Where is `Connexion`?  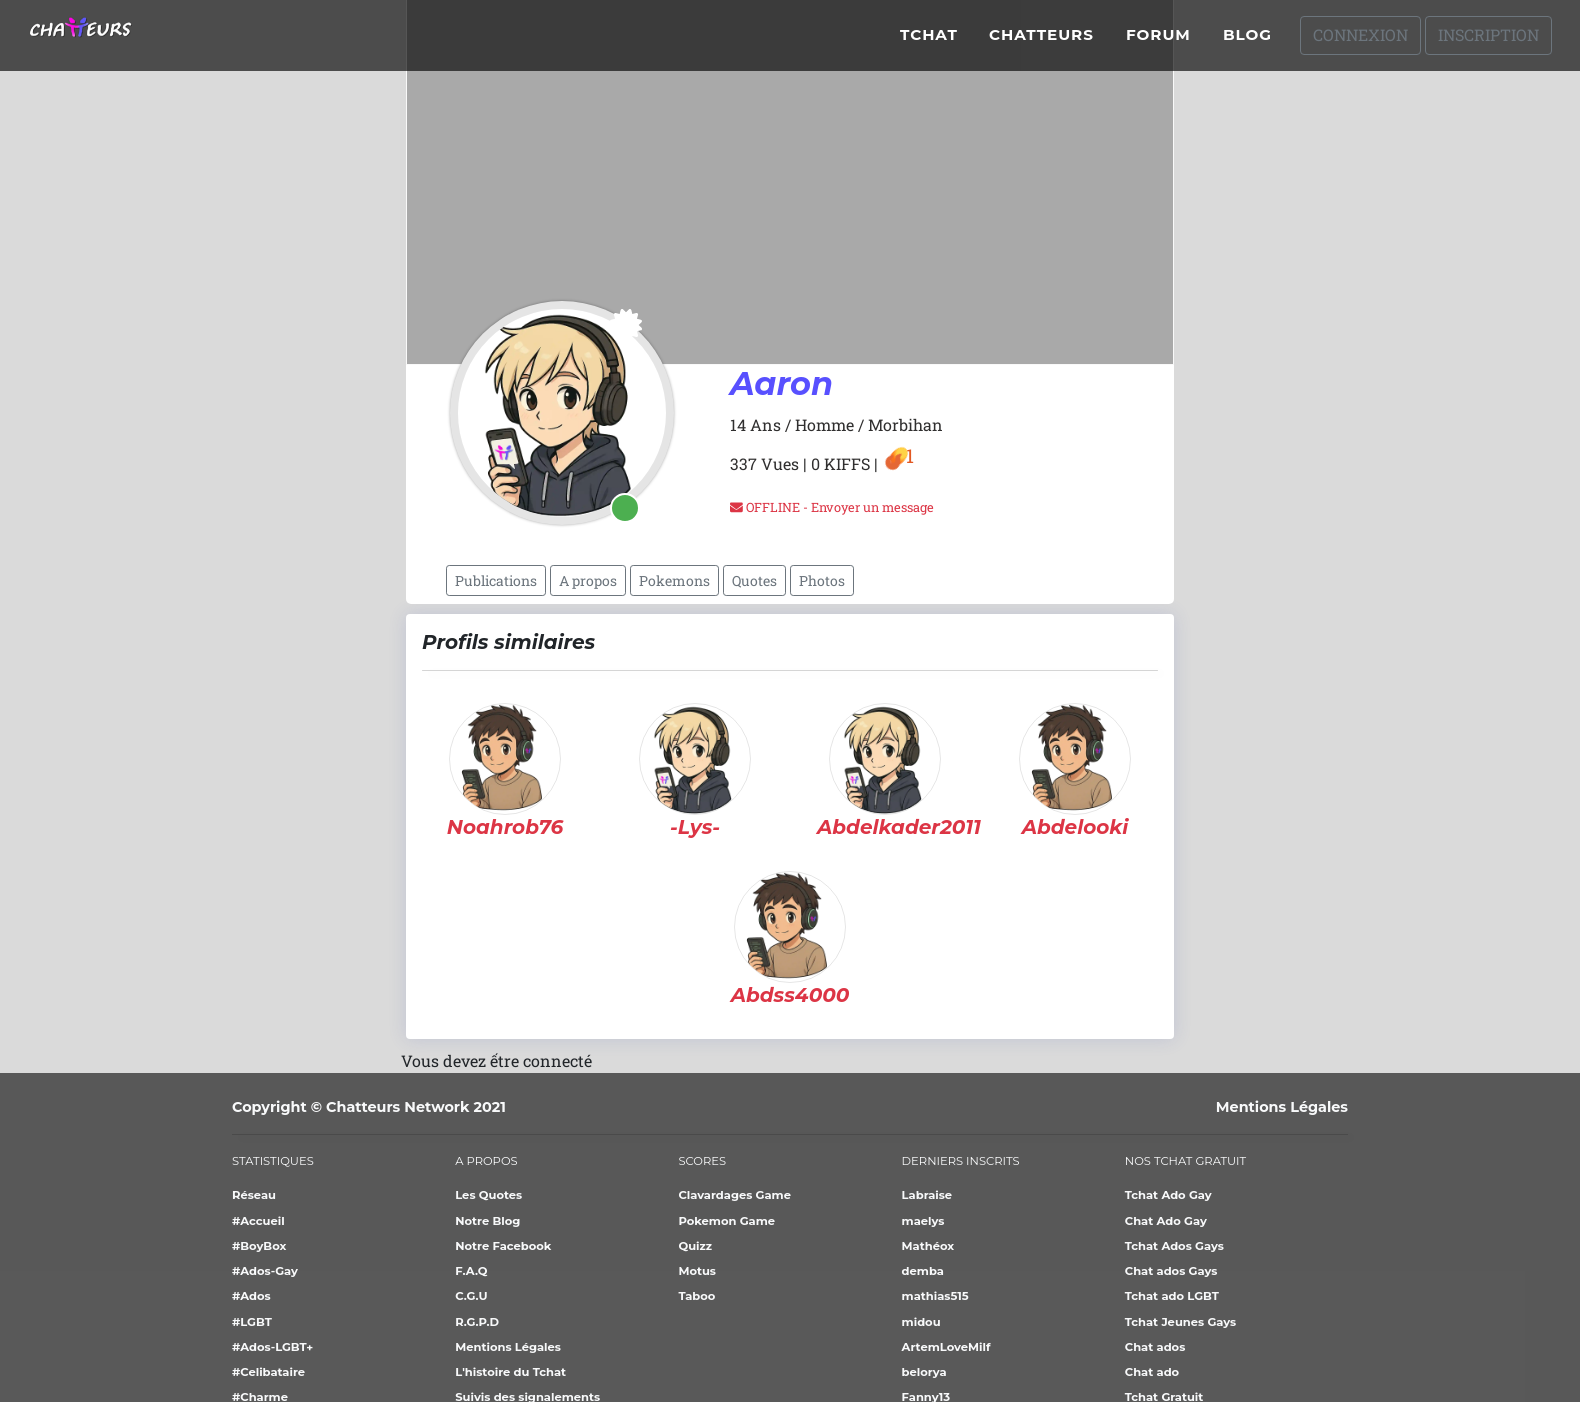 Connexion is located at coordinates (1360, 42).